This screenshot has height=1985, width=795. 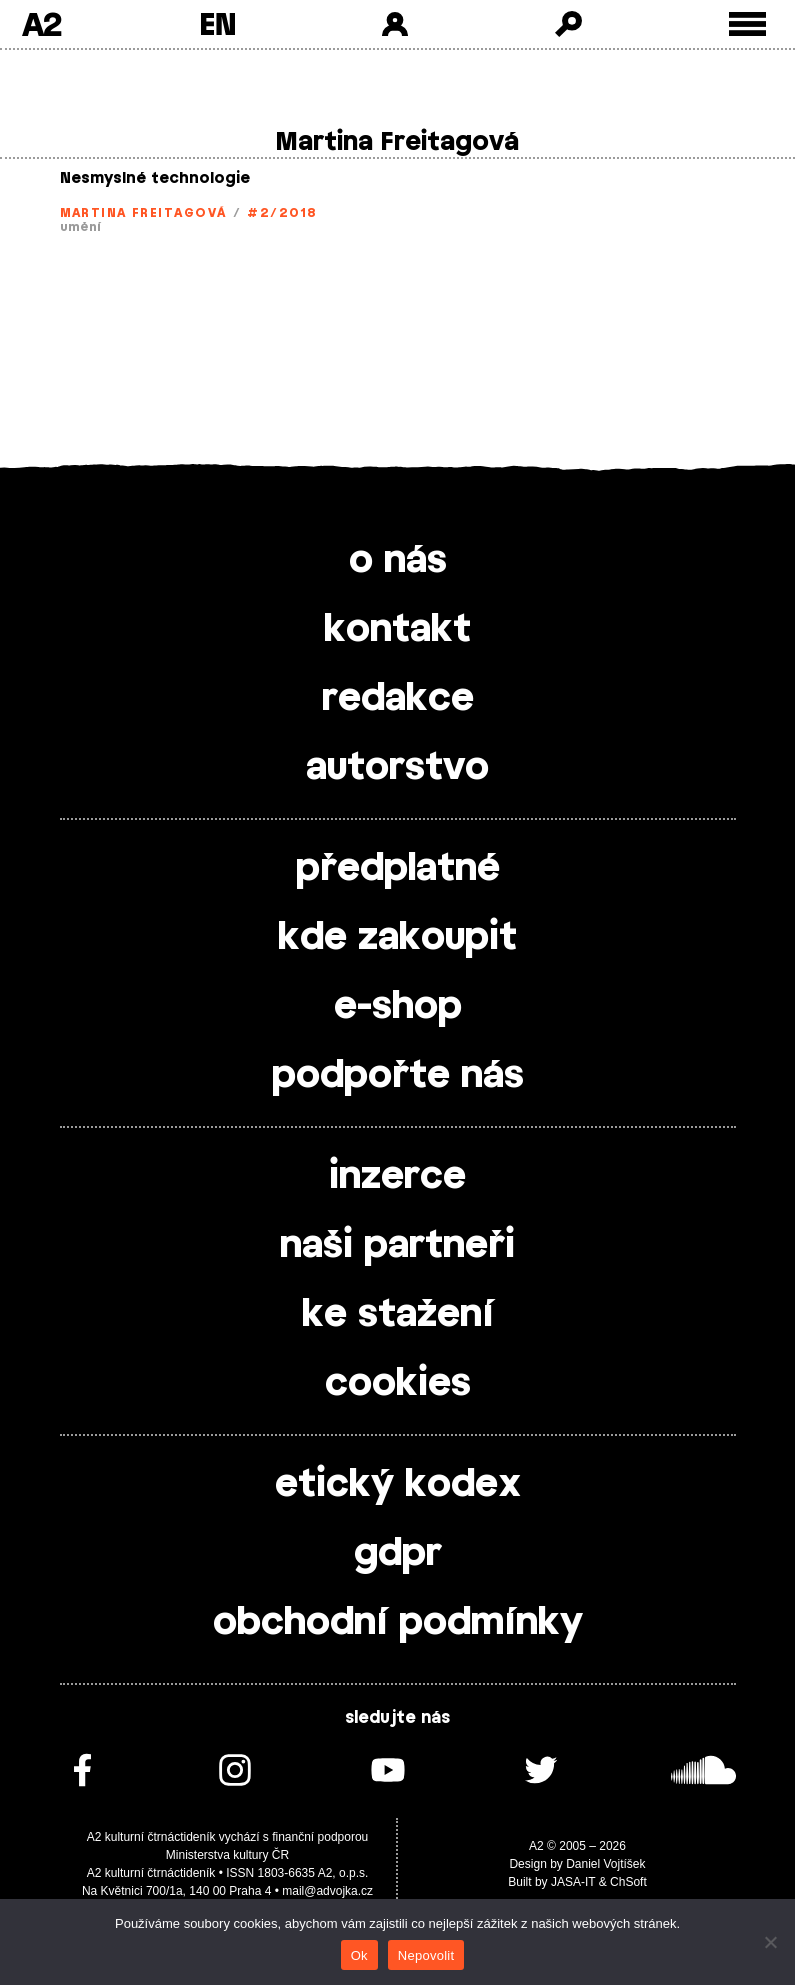 I want to click on redakce, so click(x=398, y=699).